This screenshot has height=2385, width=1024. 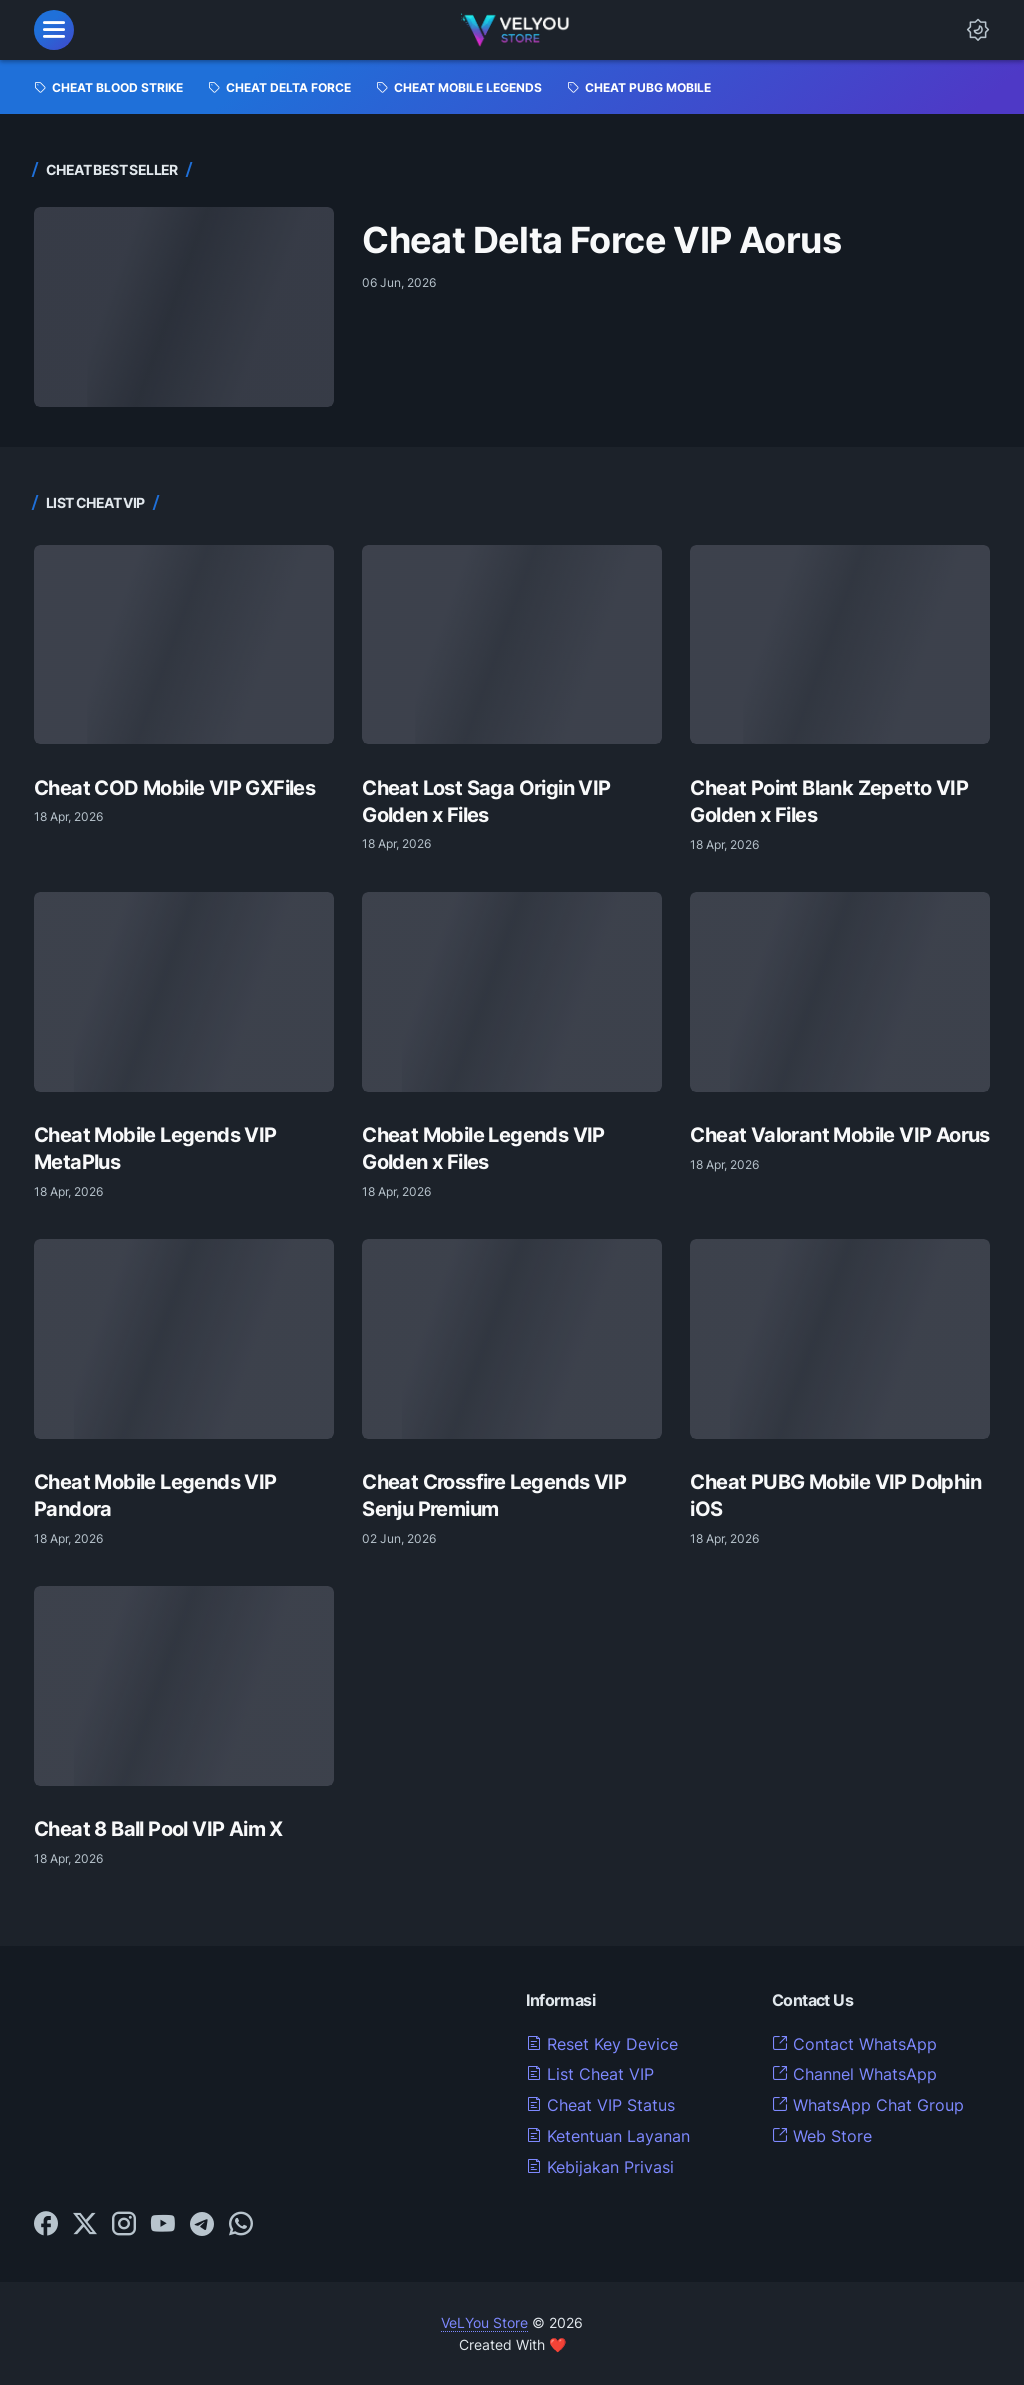 What do you see at coordinates (600, 2167) in the screenshot?
I see `Kebijakan Privasi` at bounding box center [600, 2167].